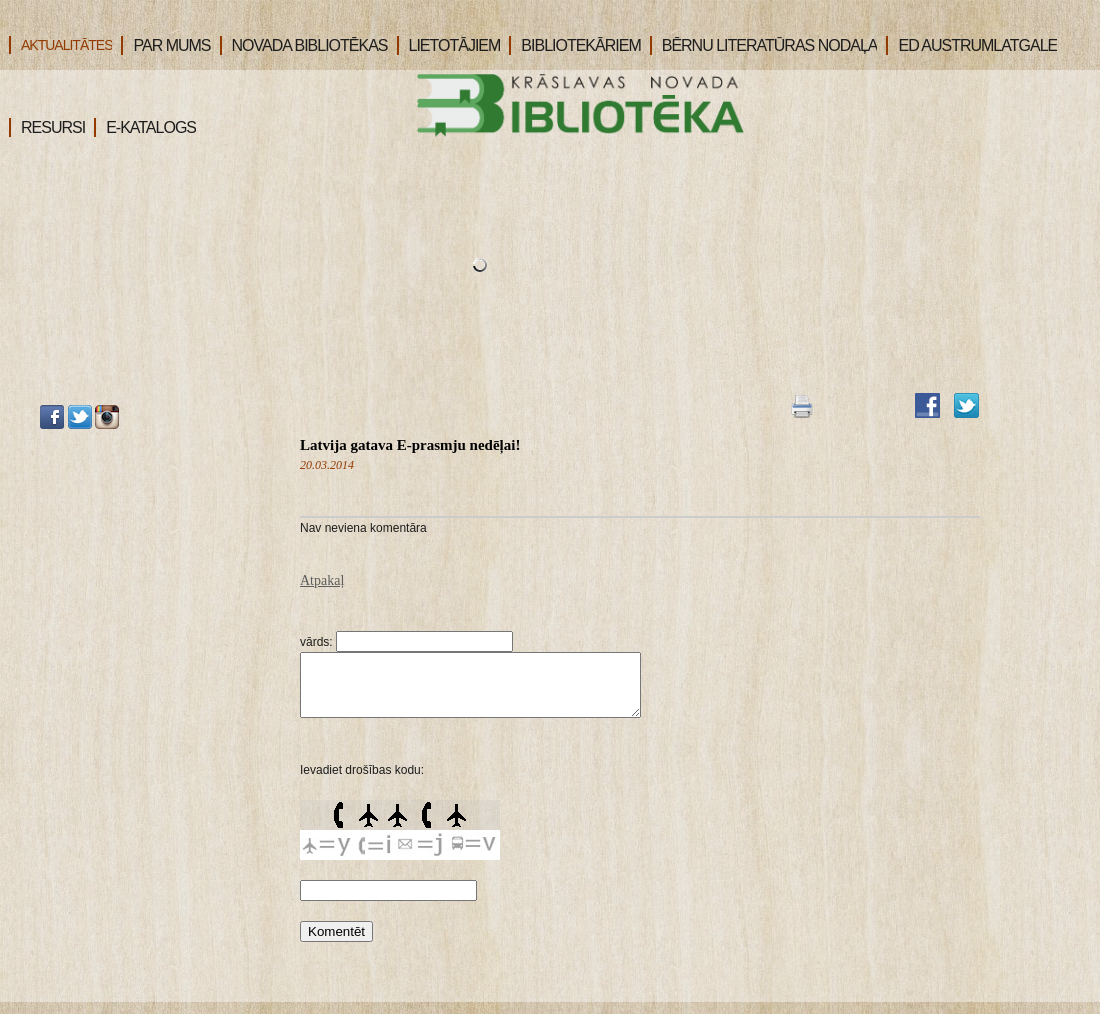 The width and height of the screenshot is (1100, 1014). What do you see at coordinates (574, 45) in the screenshot?
I see `BIBLIOTEKĀRIEM` at bounding box center [574, 45].